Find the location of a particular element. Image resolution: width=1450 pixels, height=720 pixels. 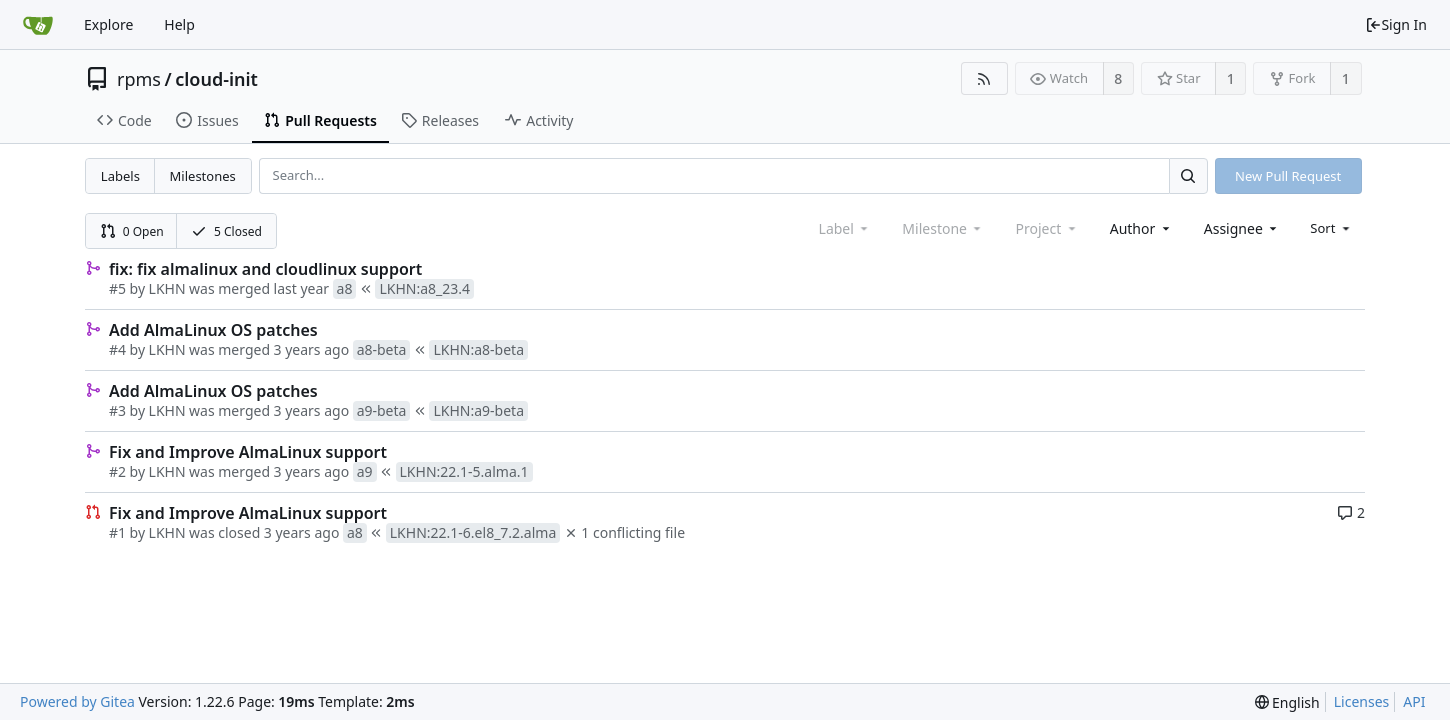

Help is located at coordinates (179, 24).